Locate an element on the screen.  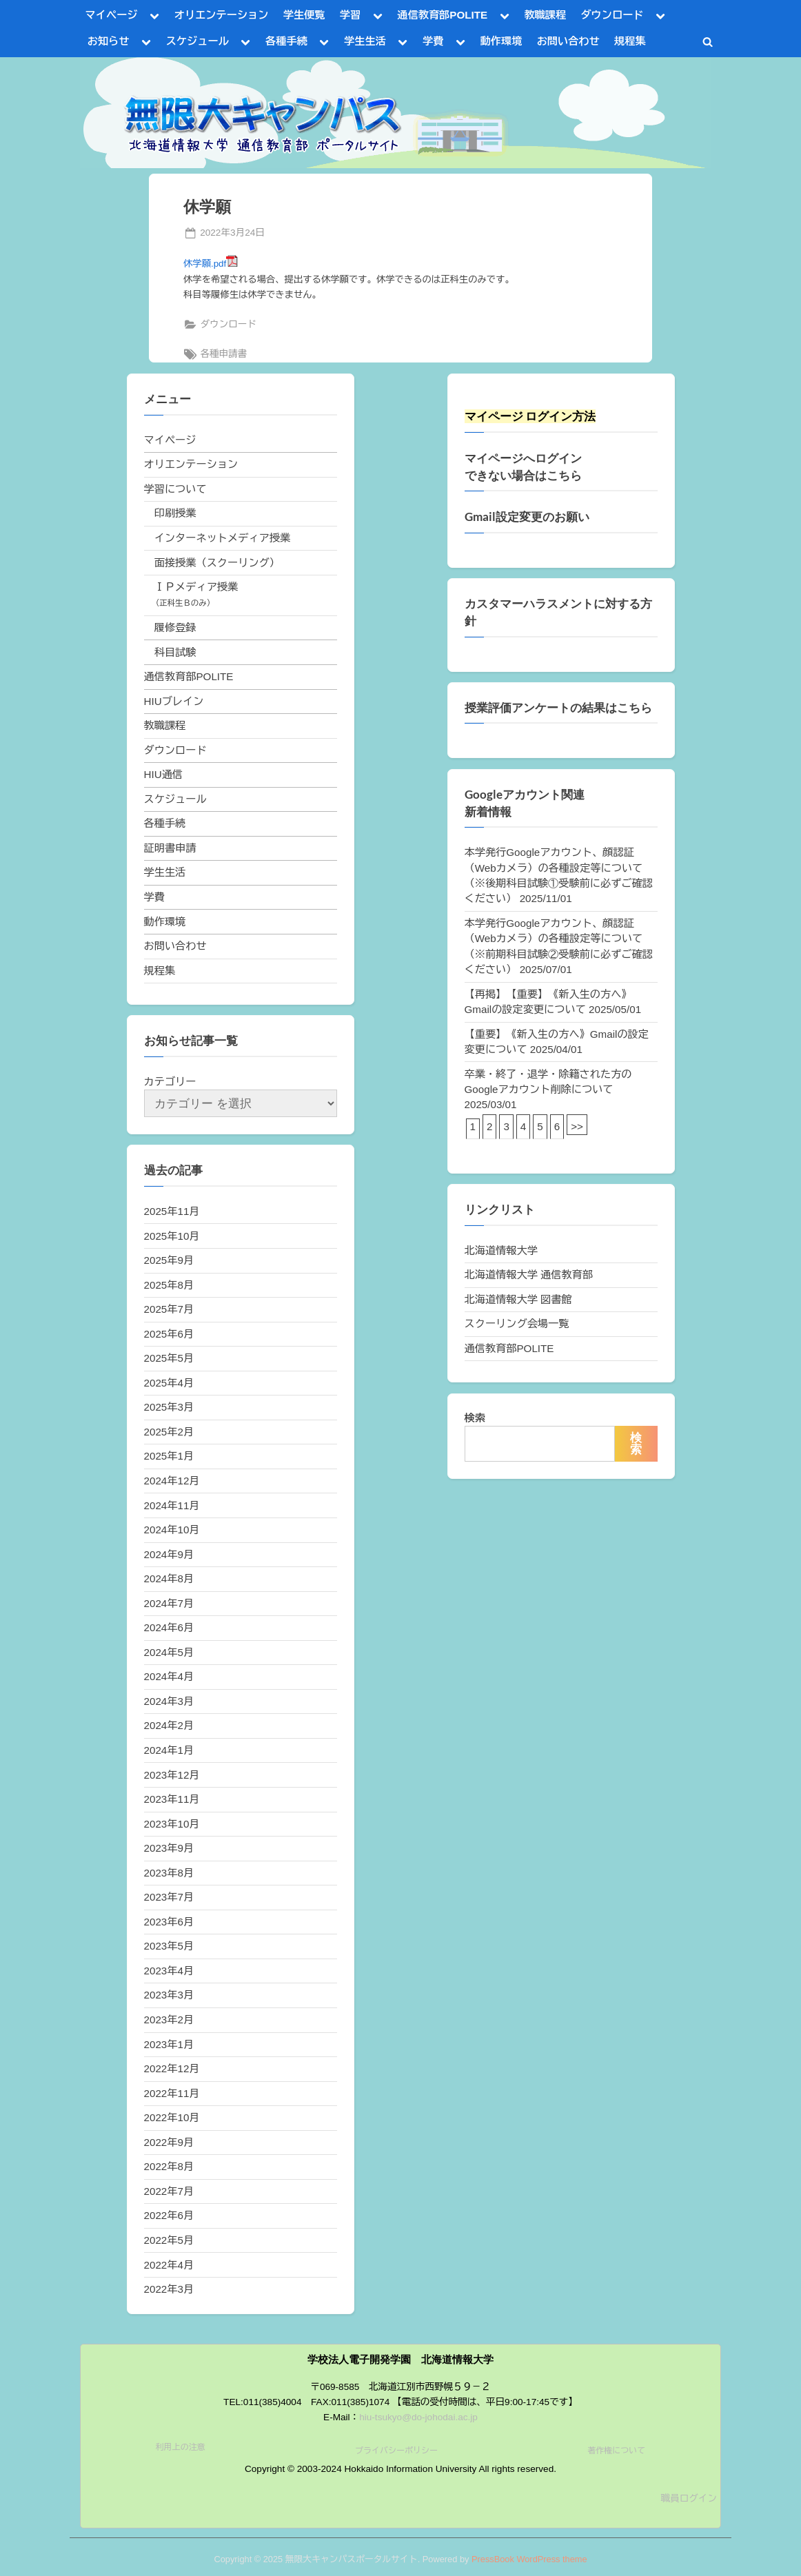
2023年9月 is located at coordinates (169, 1848).